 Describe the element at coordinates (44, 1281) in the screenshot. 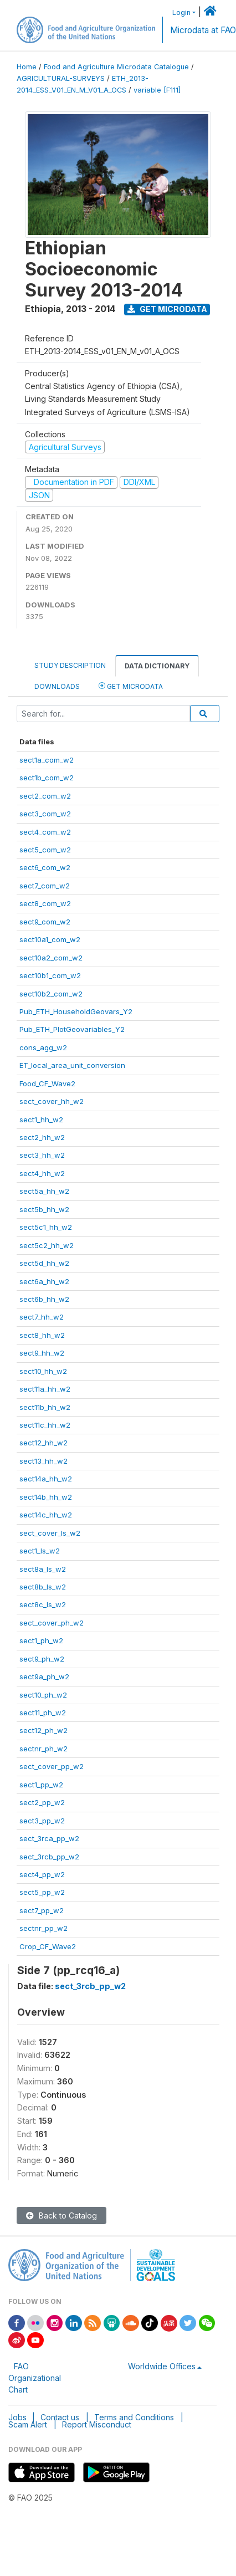

I see `sect6a_hh_w2` at that location.